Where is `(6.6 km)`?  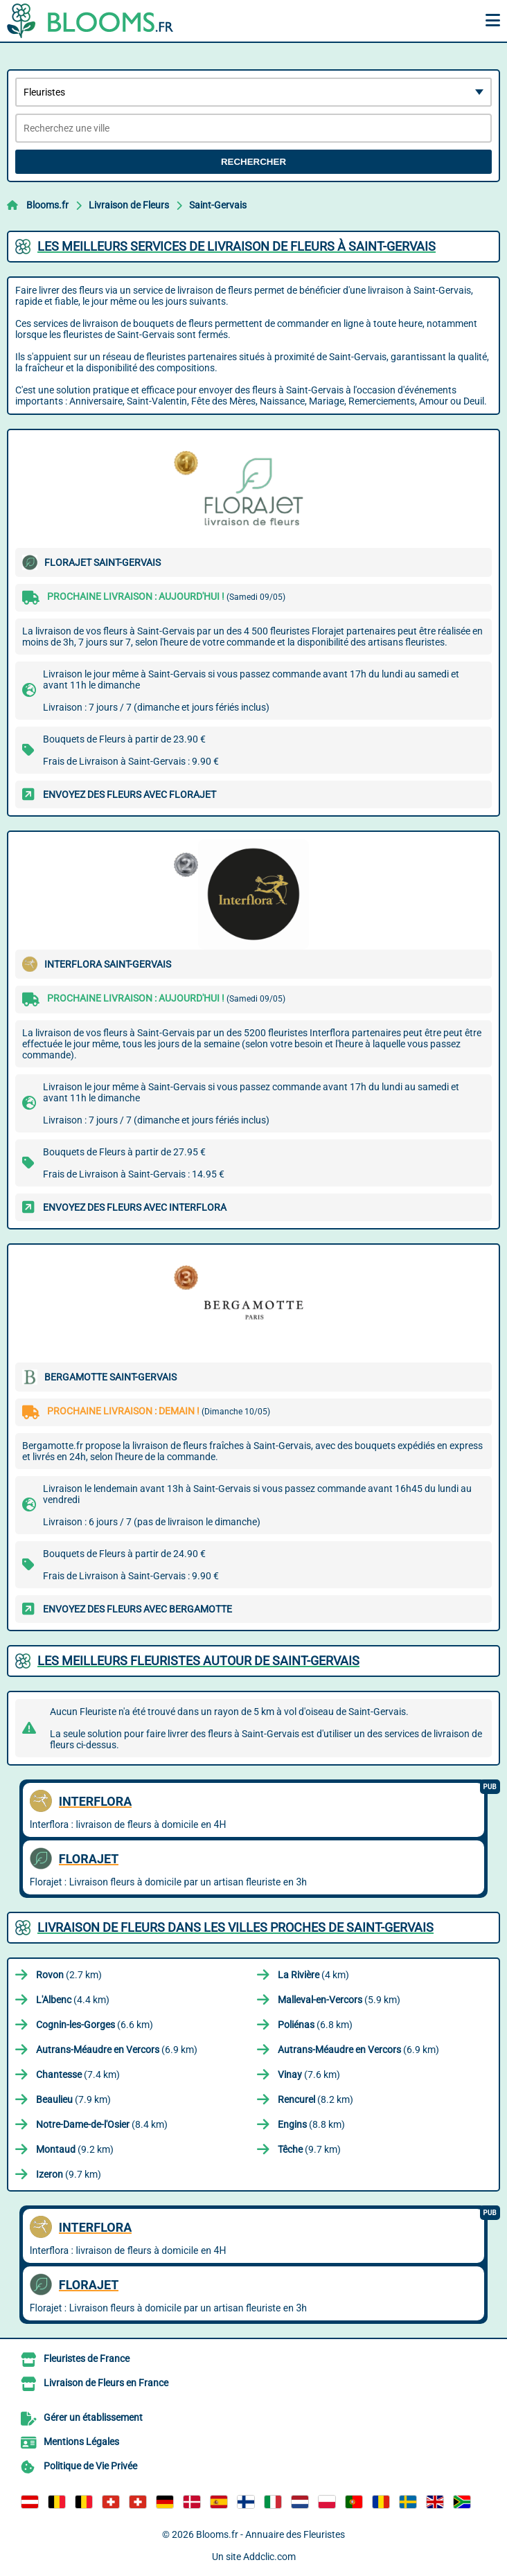
(6.6 km) is located at coordinates (94, 2024).